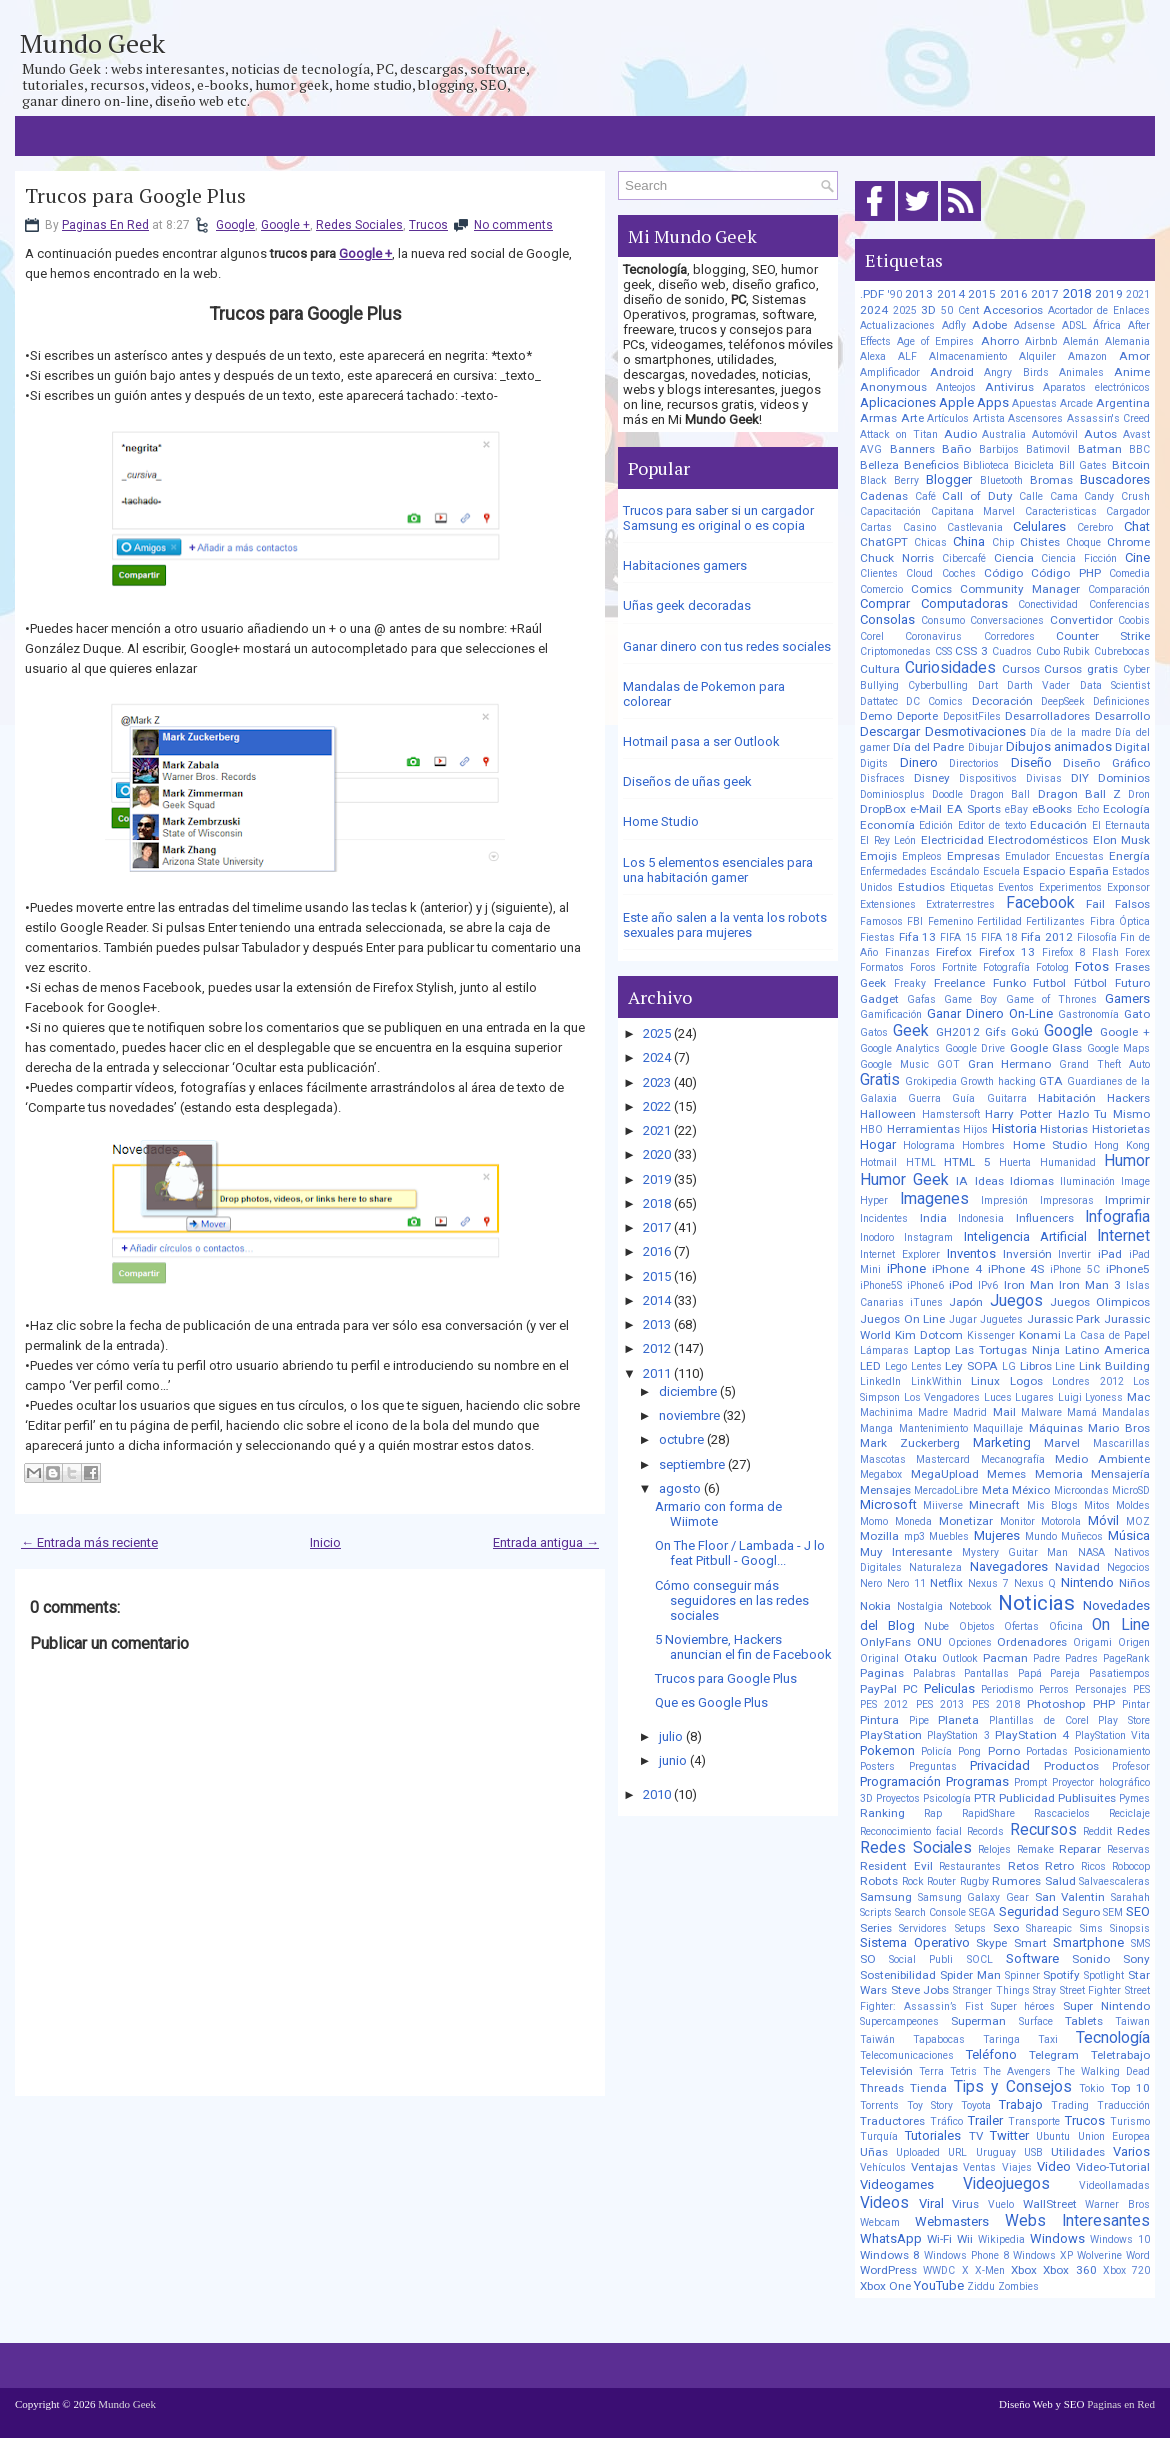 This screenshot has width=1170, height=2438. I want to click on YouTube, so click(939, 2285).